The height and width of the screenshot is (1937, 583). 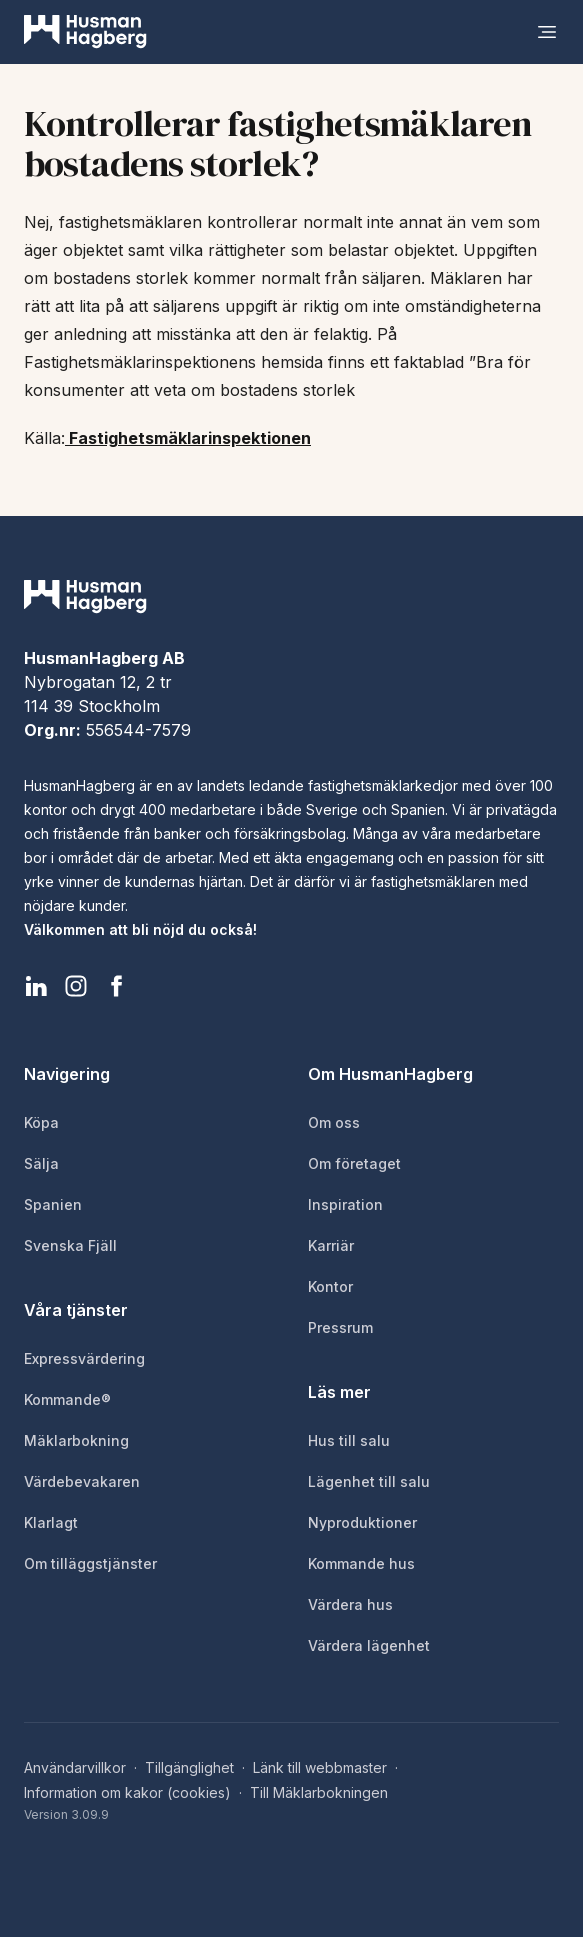 What do you see at coordinates (340, 1327) in the screenshot?
I see `Pressrum` at bounding box center [340, 1327].